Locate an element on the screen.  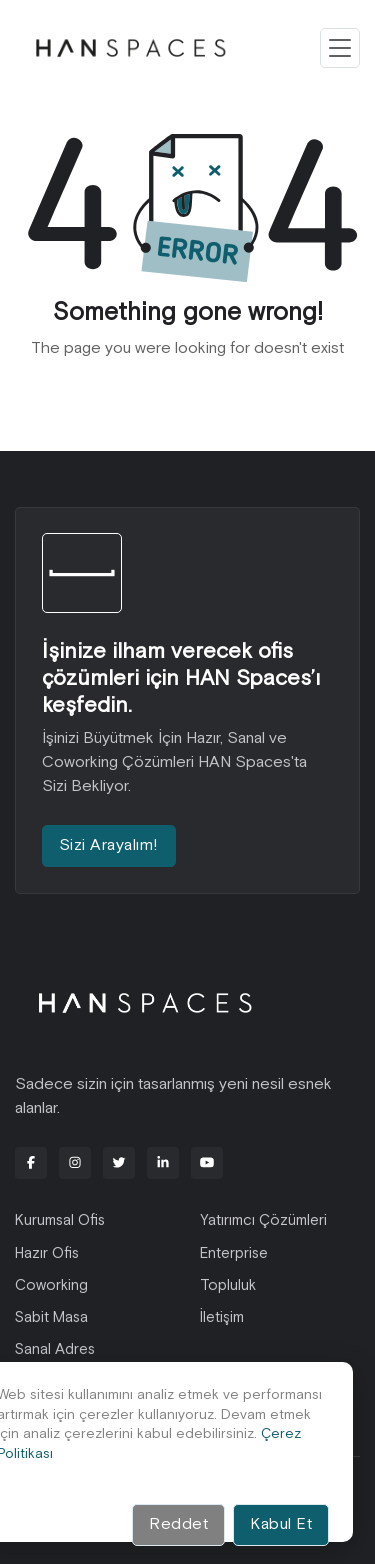
Hazır Ofis is located at coordinates (47, 1253).